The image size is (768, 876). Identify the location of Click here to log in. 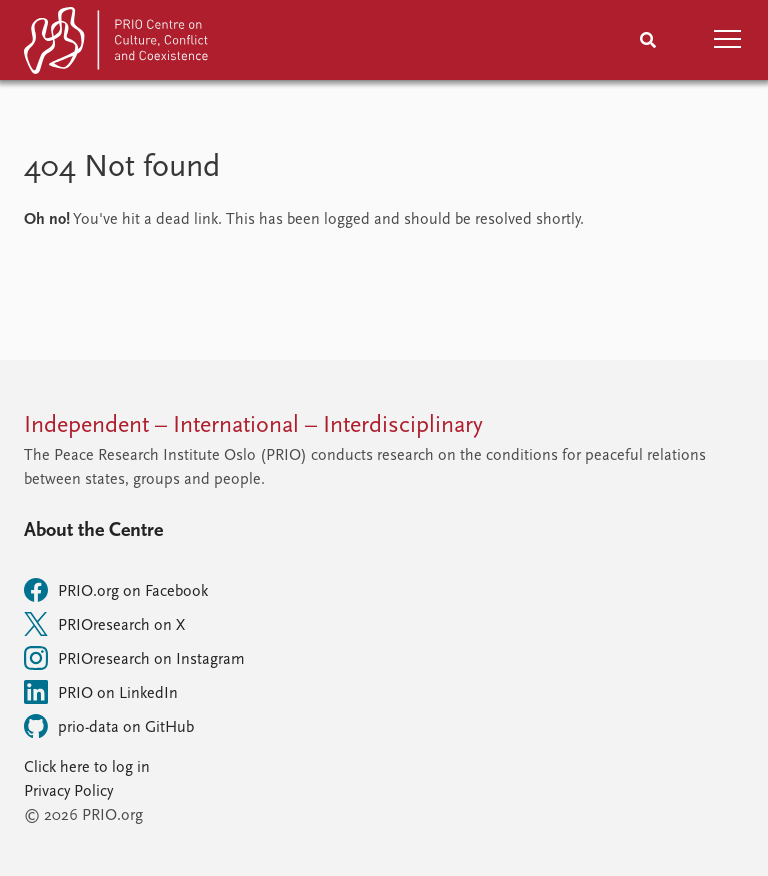
(87, 768).